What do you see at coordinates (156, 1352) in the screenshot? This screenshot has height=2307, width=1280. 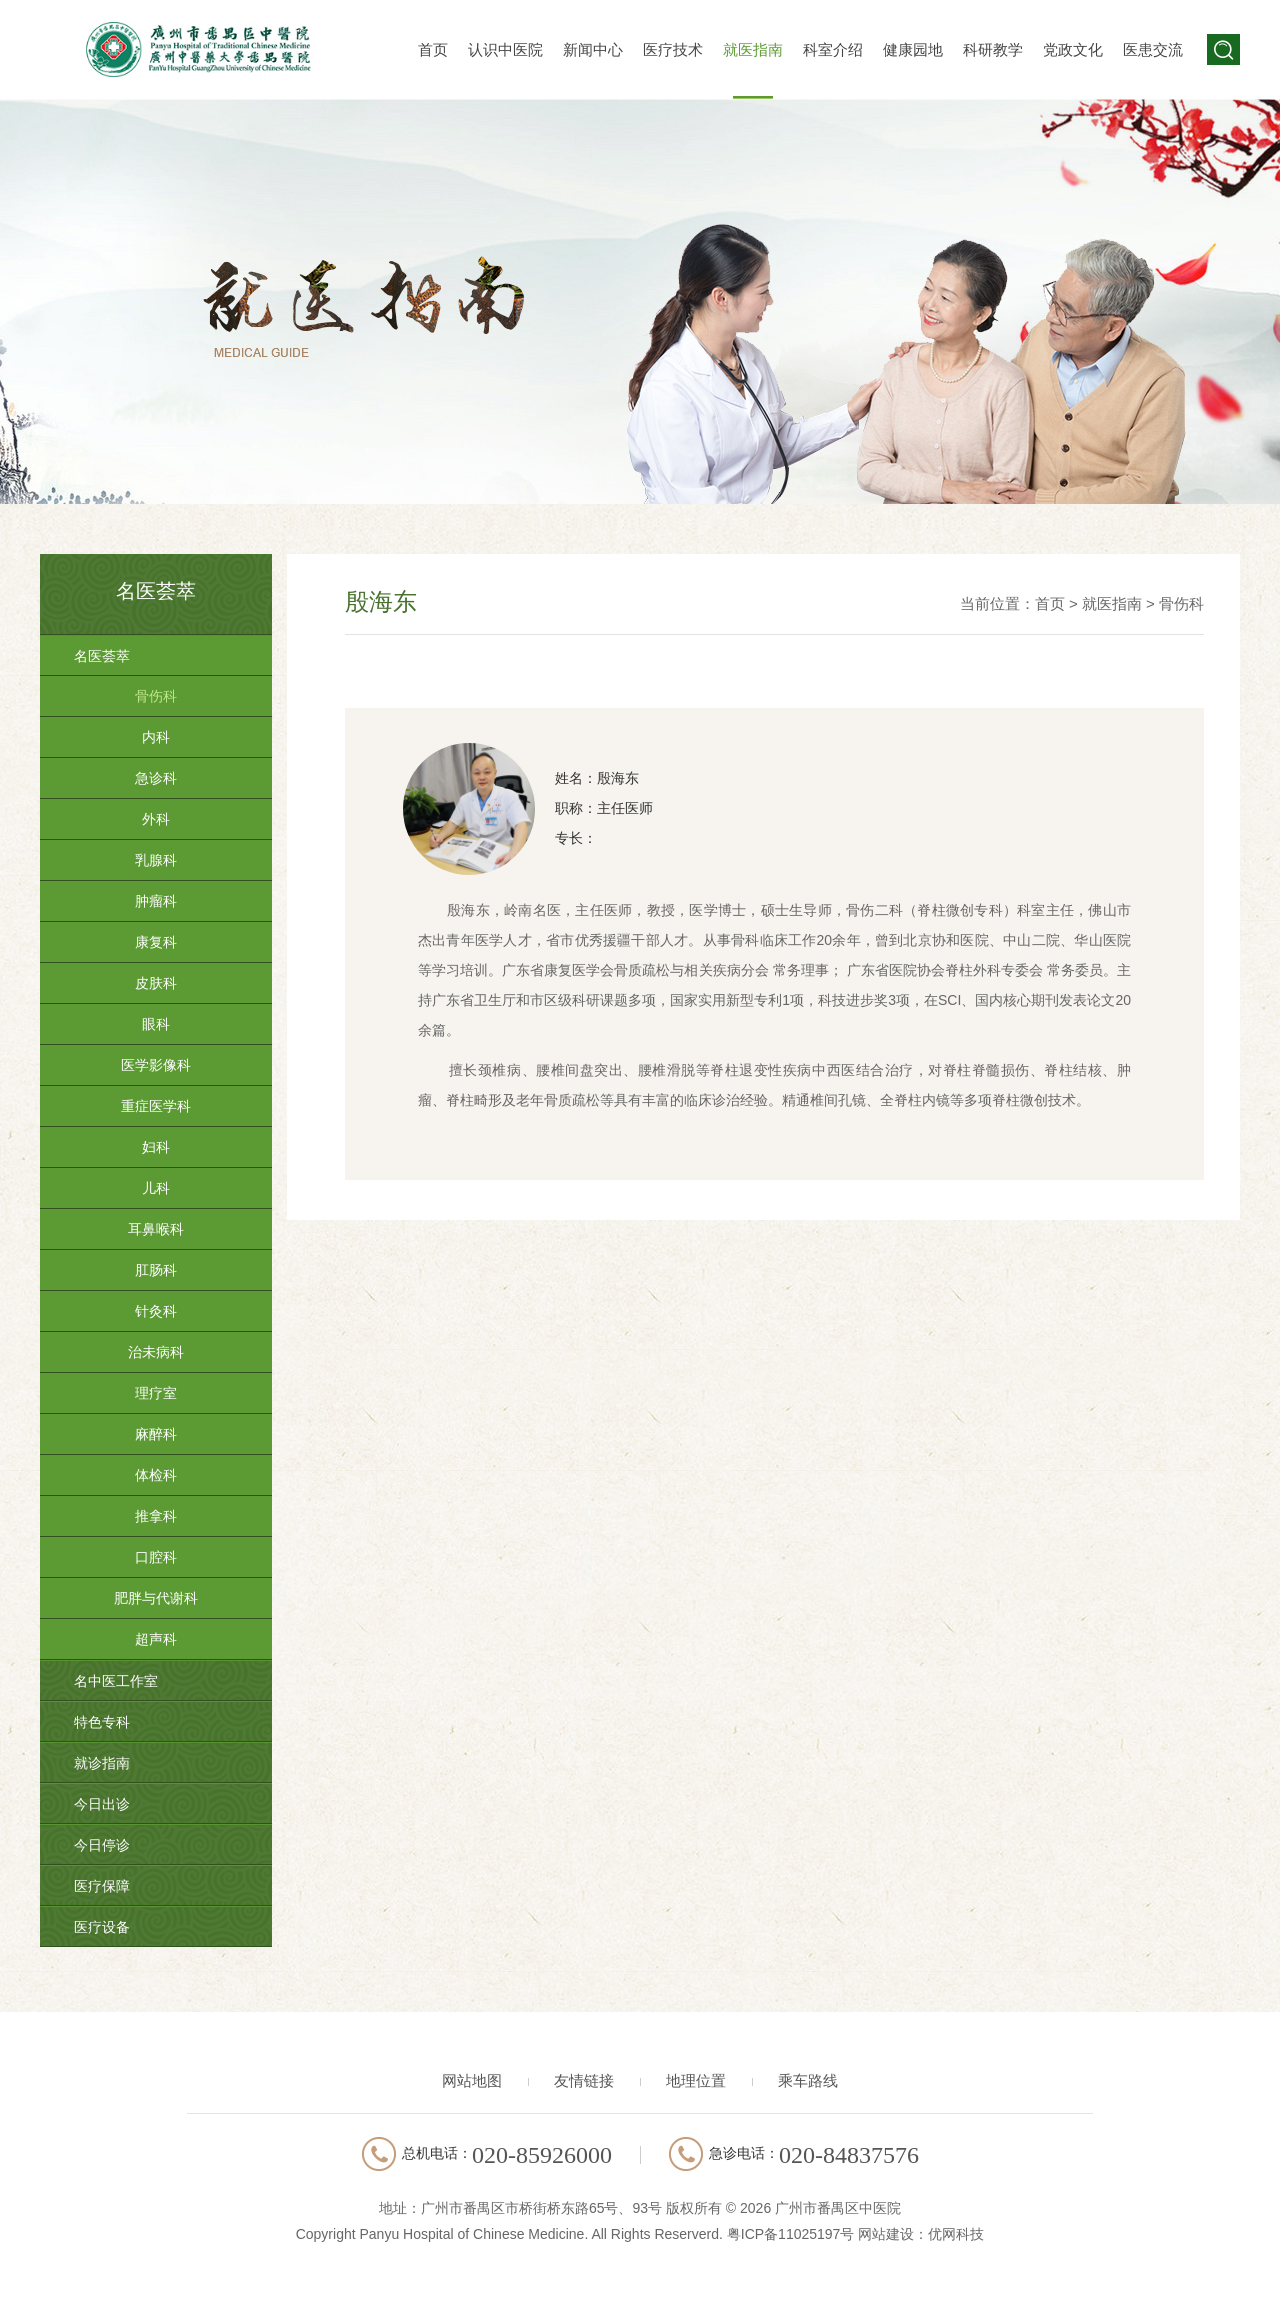 I see `治未病科` at bounding box center [156, 1352].